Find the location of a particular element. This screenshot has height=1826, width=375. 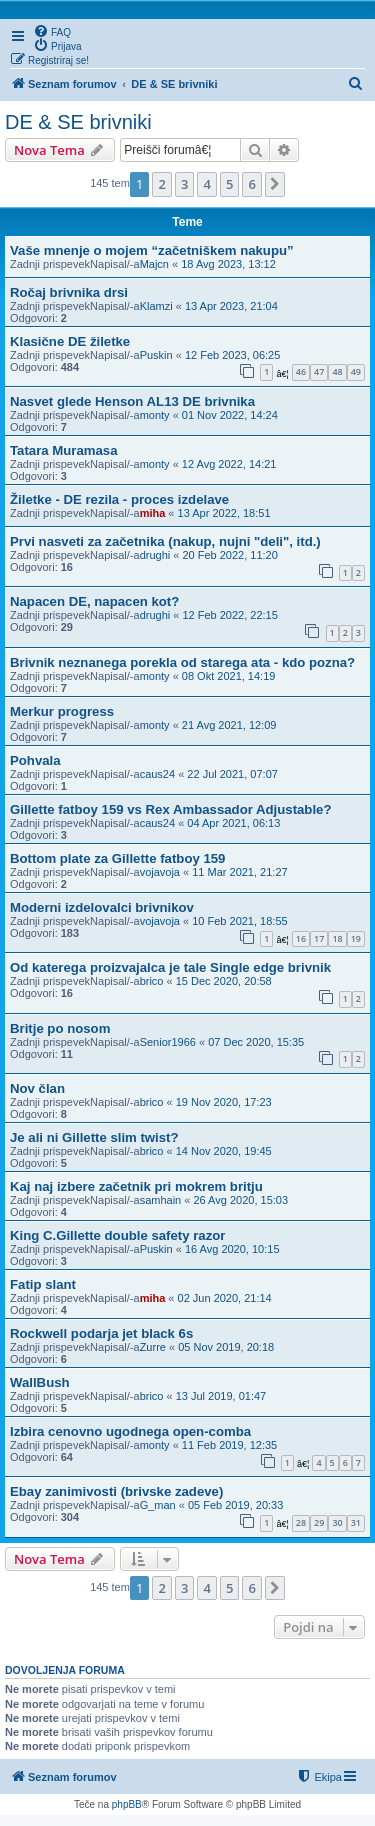

19 is located at coordinates (356, 938).